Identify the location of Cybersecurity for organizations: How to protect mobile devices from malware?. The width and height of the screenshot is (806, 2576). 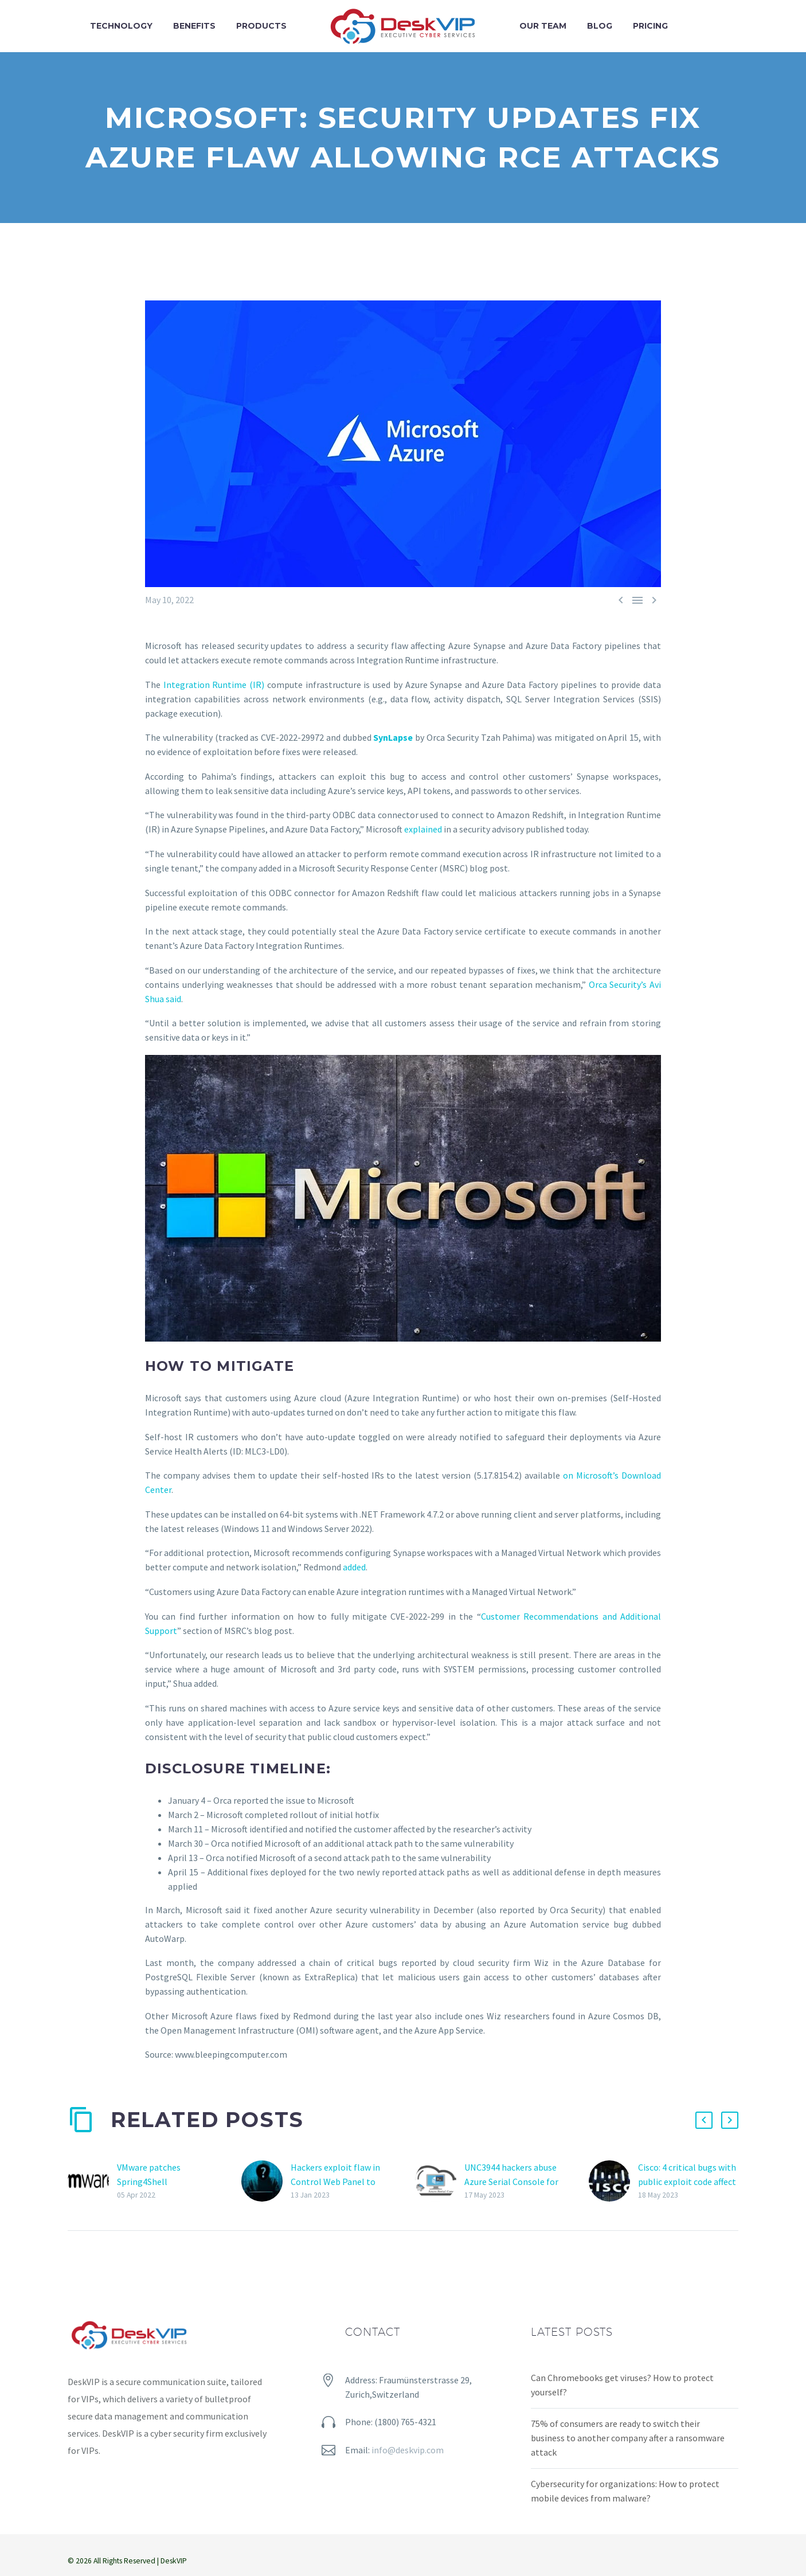
(625, 2491).